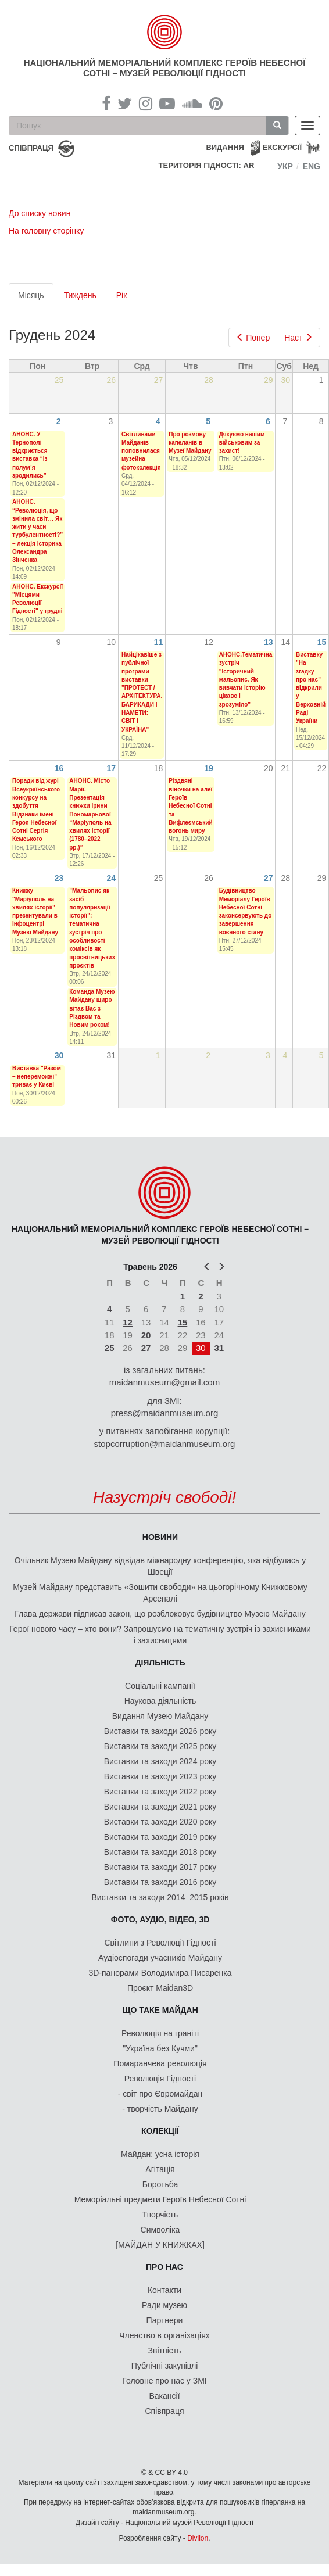  What do you see at coordinates (311, 687) in the screenshot?
I see `Виставку "На згадку про нас" відкрили у Верховній Раді України` at bounding box center [311, 687].